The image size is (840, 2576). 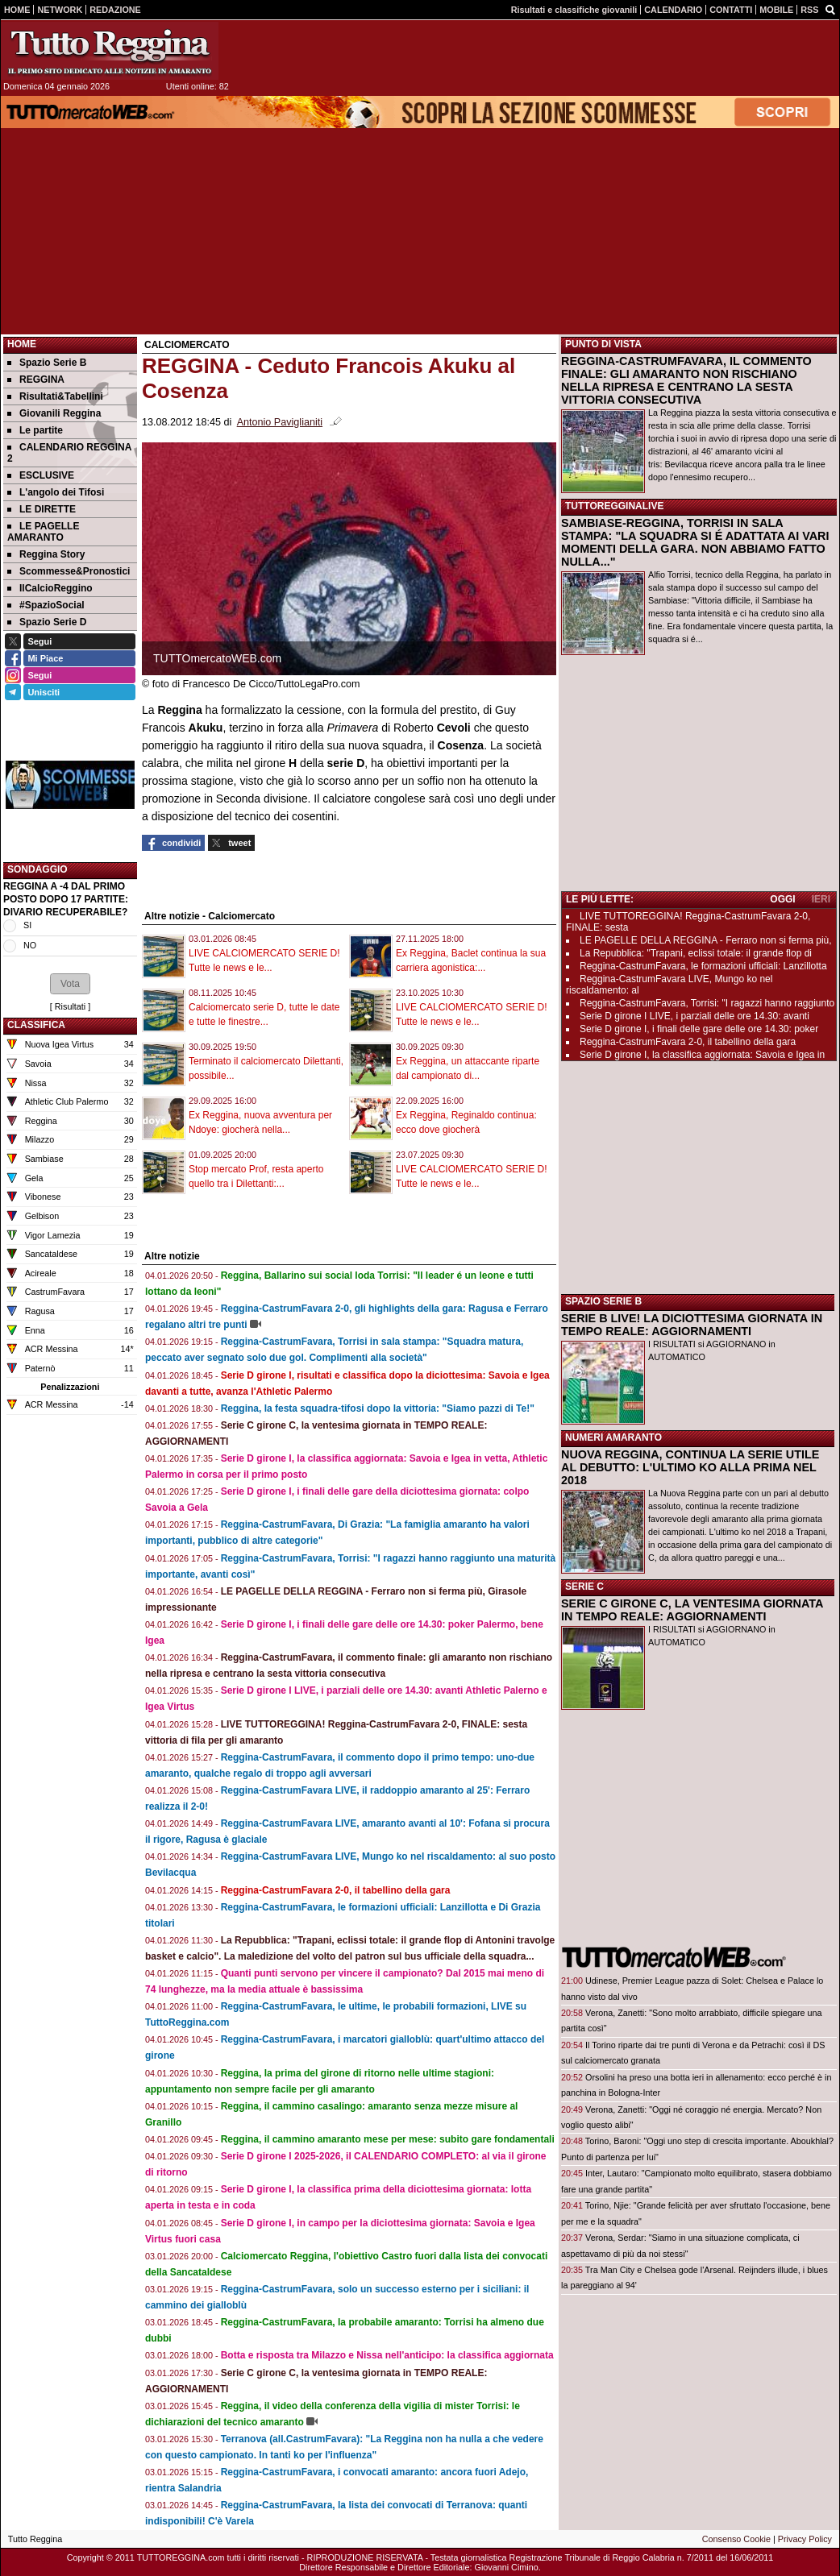 I want to click on Risultati, so click(x=70, y=1006).